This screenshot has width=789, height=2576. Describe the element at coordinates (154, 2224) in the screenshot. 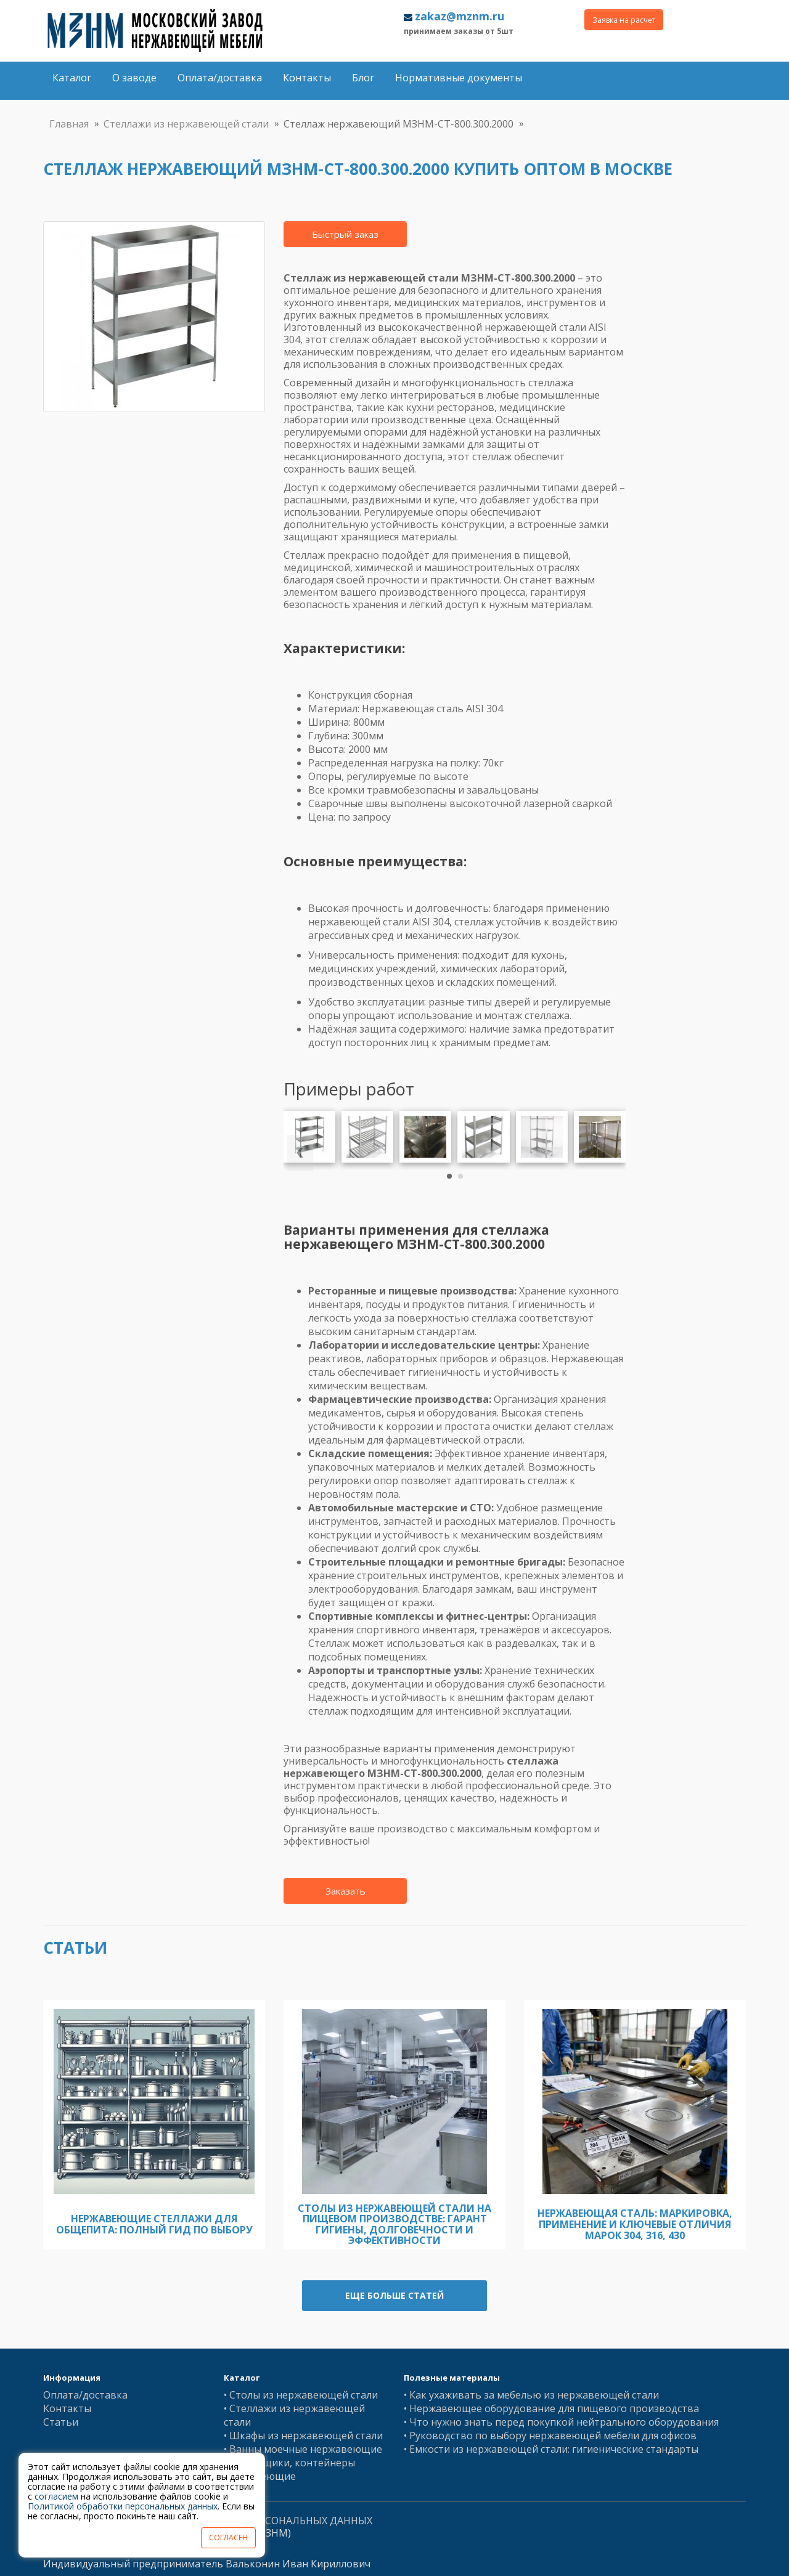

I see `Нержавеющие стеллажи для общепита: полный гид по выбору` at that location.